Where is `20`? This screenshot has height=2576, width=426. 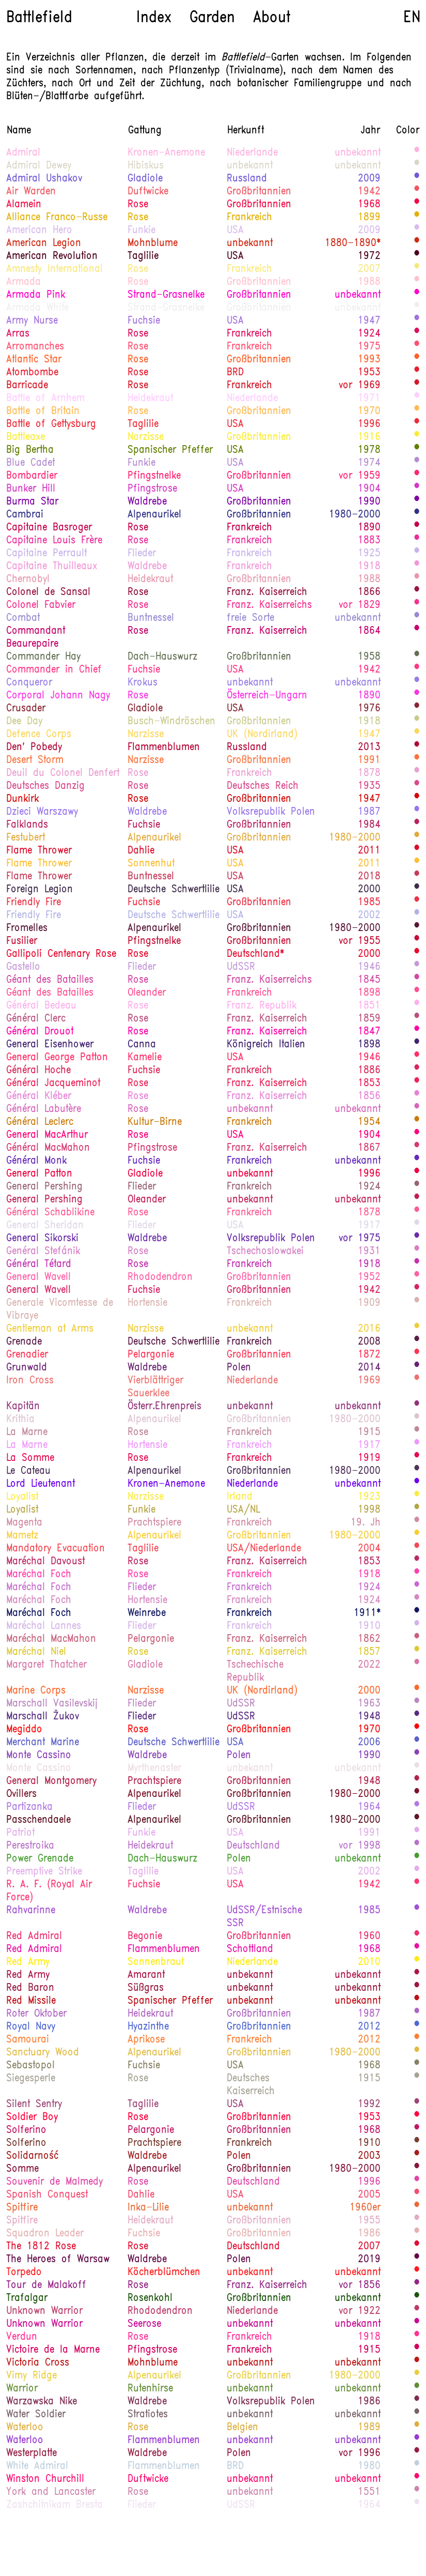 20 is located at coordinates (417, 1225).